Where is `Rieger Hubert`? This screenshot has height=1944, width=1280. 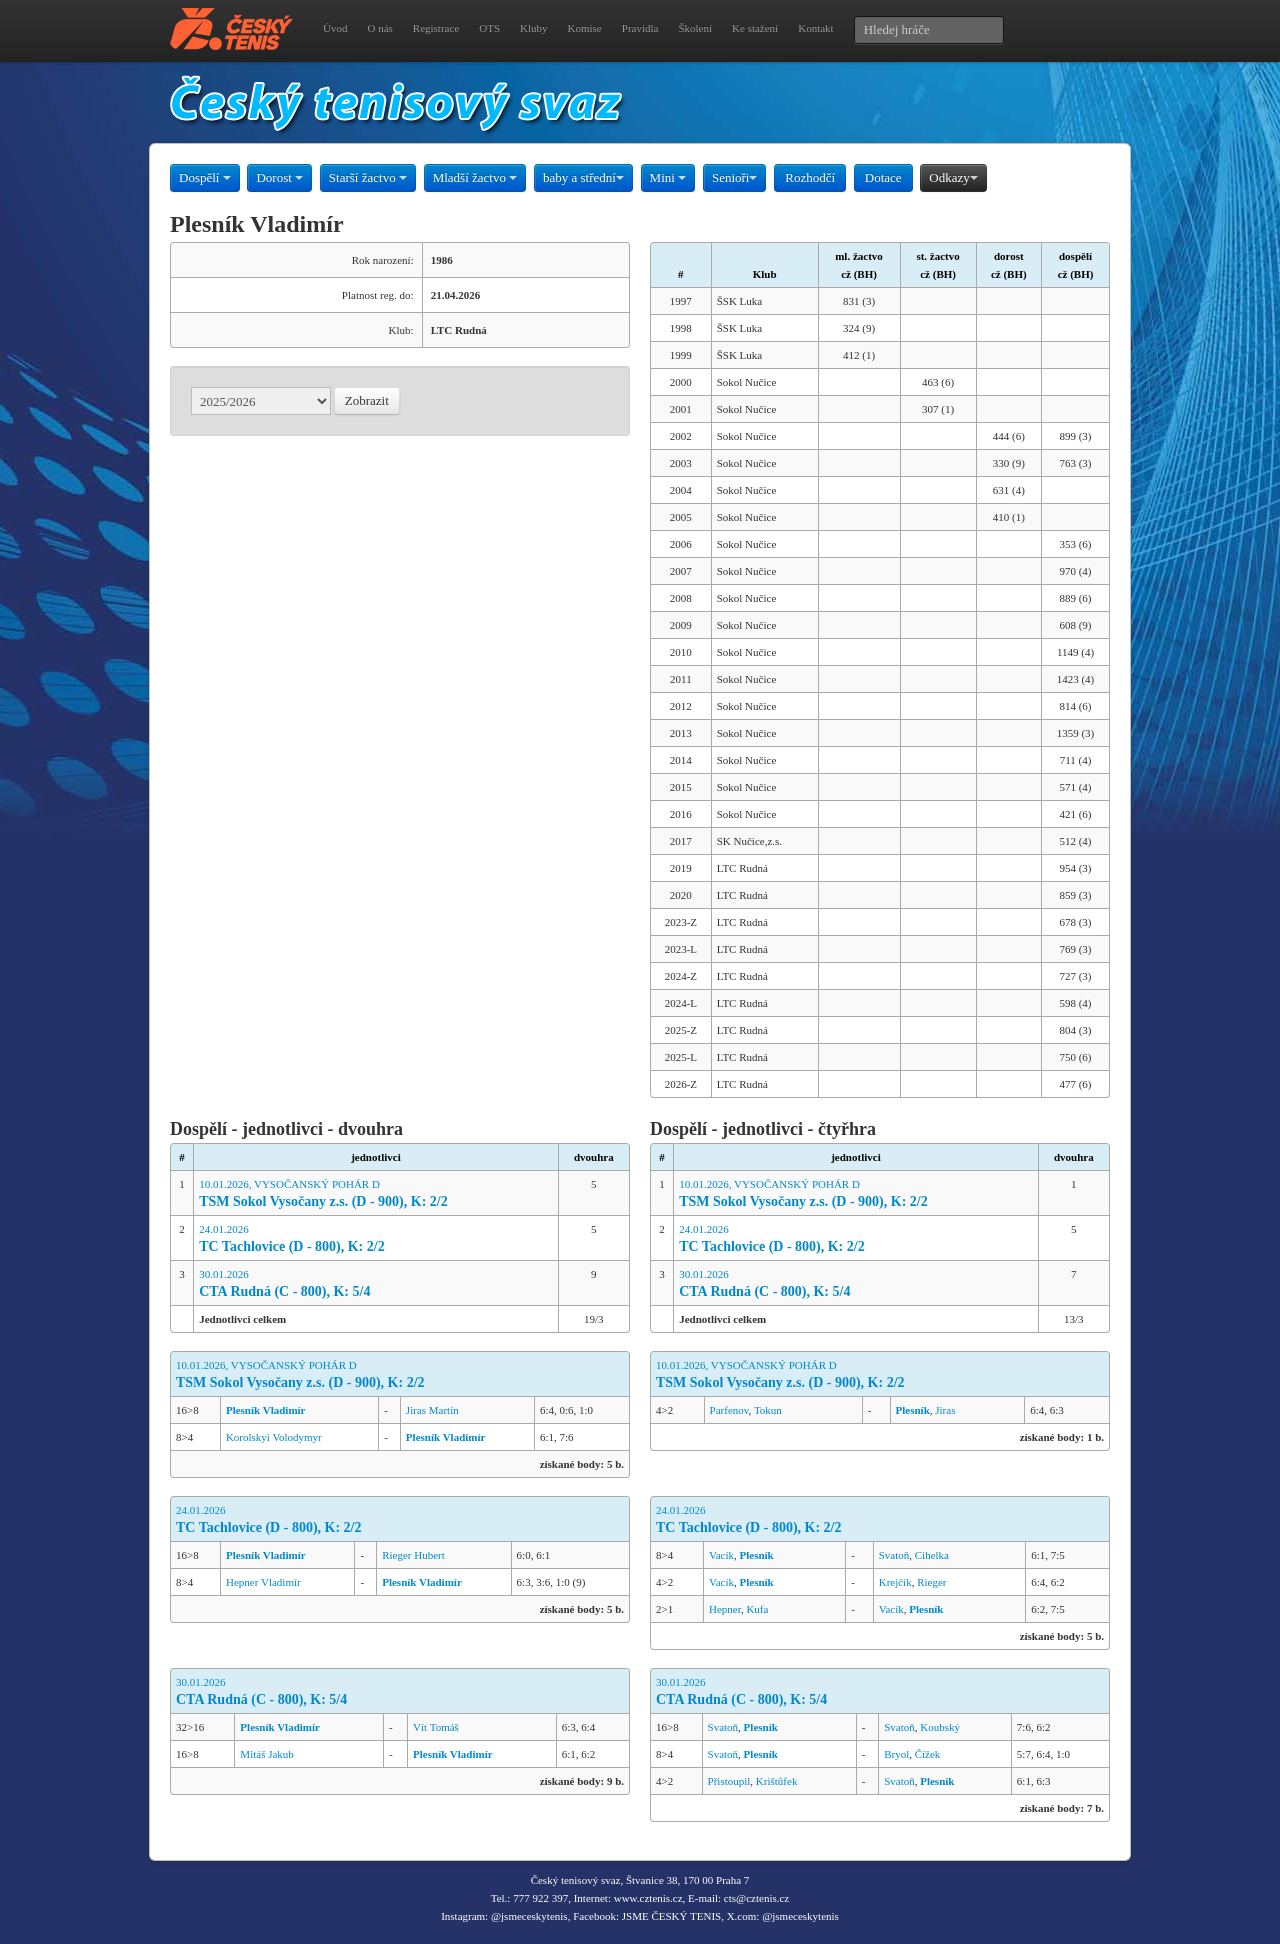 Rieger Hubert is located at coordinates (413, 1555).